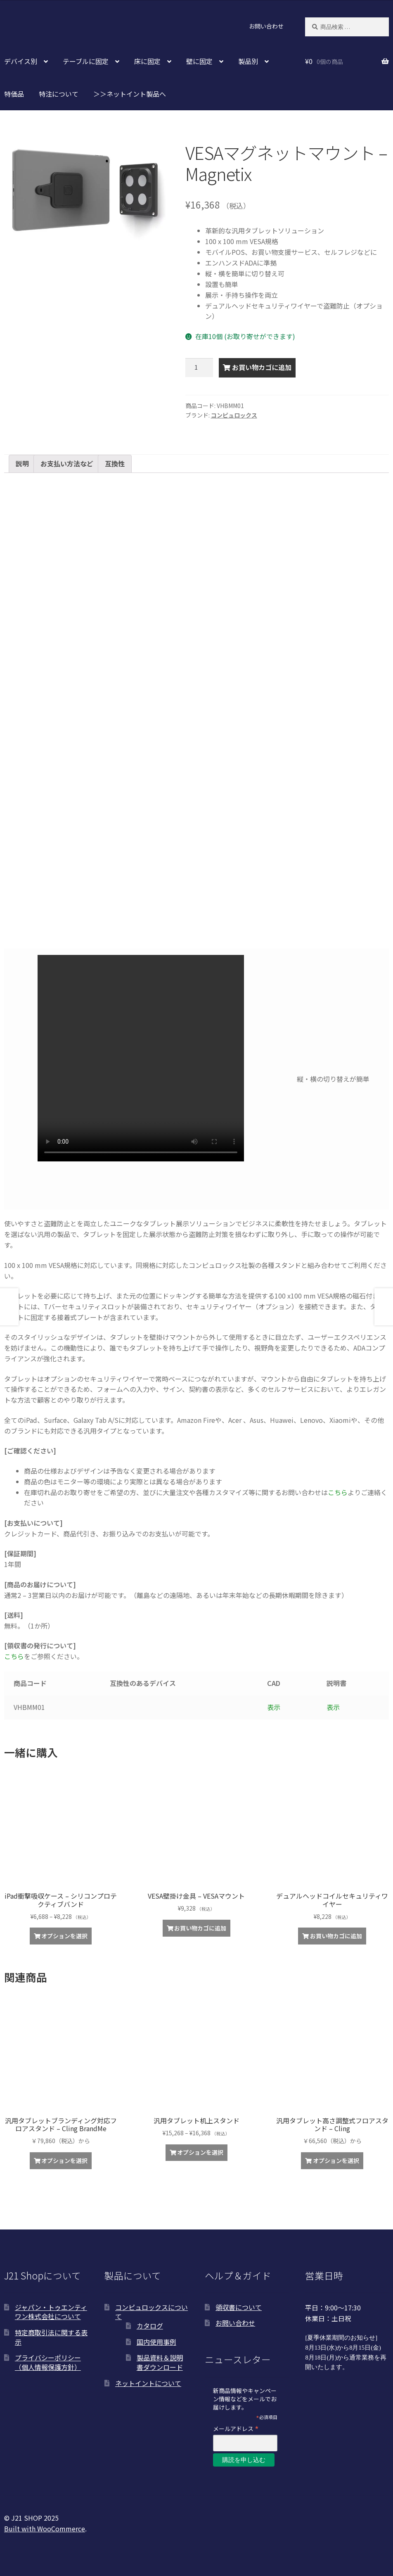 The width and height of the screenshot is (393, 2576). What do you see at coordinates (199, 367) in the screenshot?
I see `[商品数量]` at bounding box center [199, 367].